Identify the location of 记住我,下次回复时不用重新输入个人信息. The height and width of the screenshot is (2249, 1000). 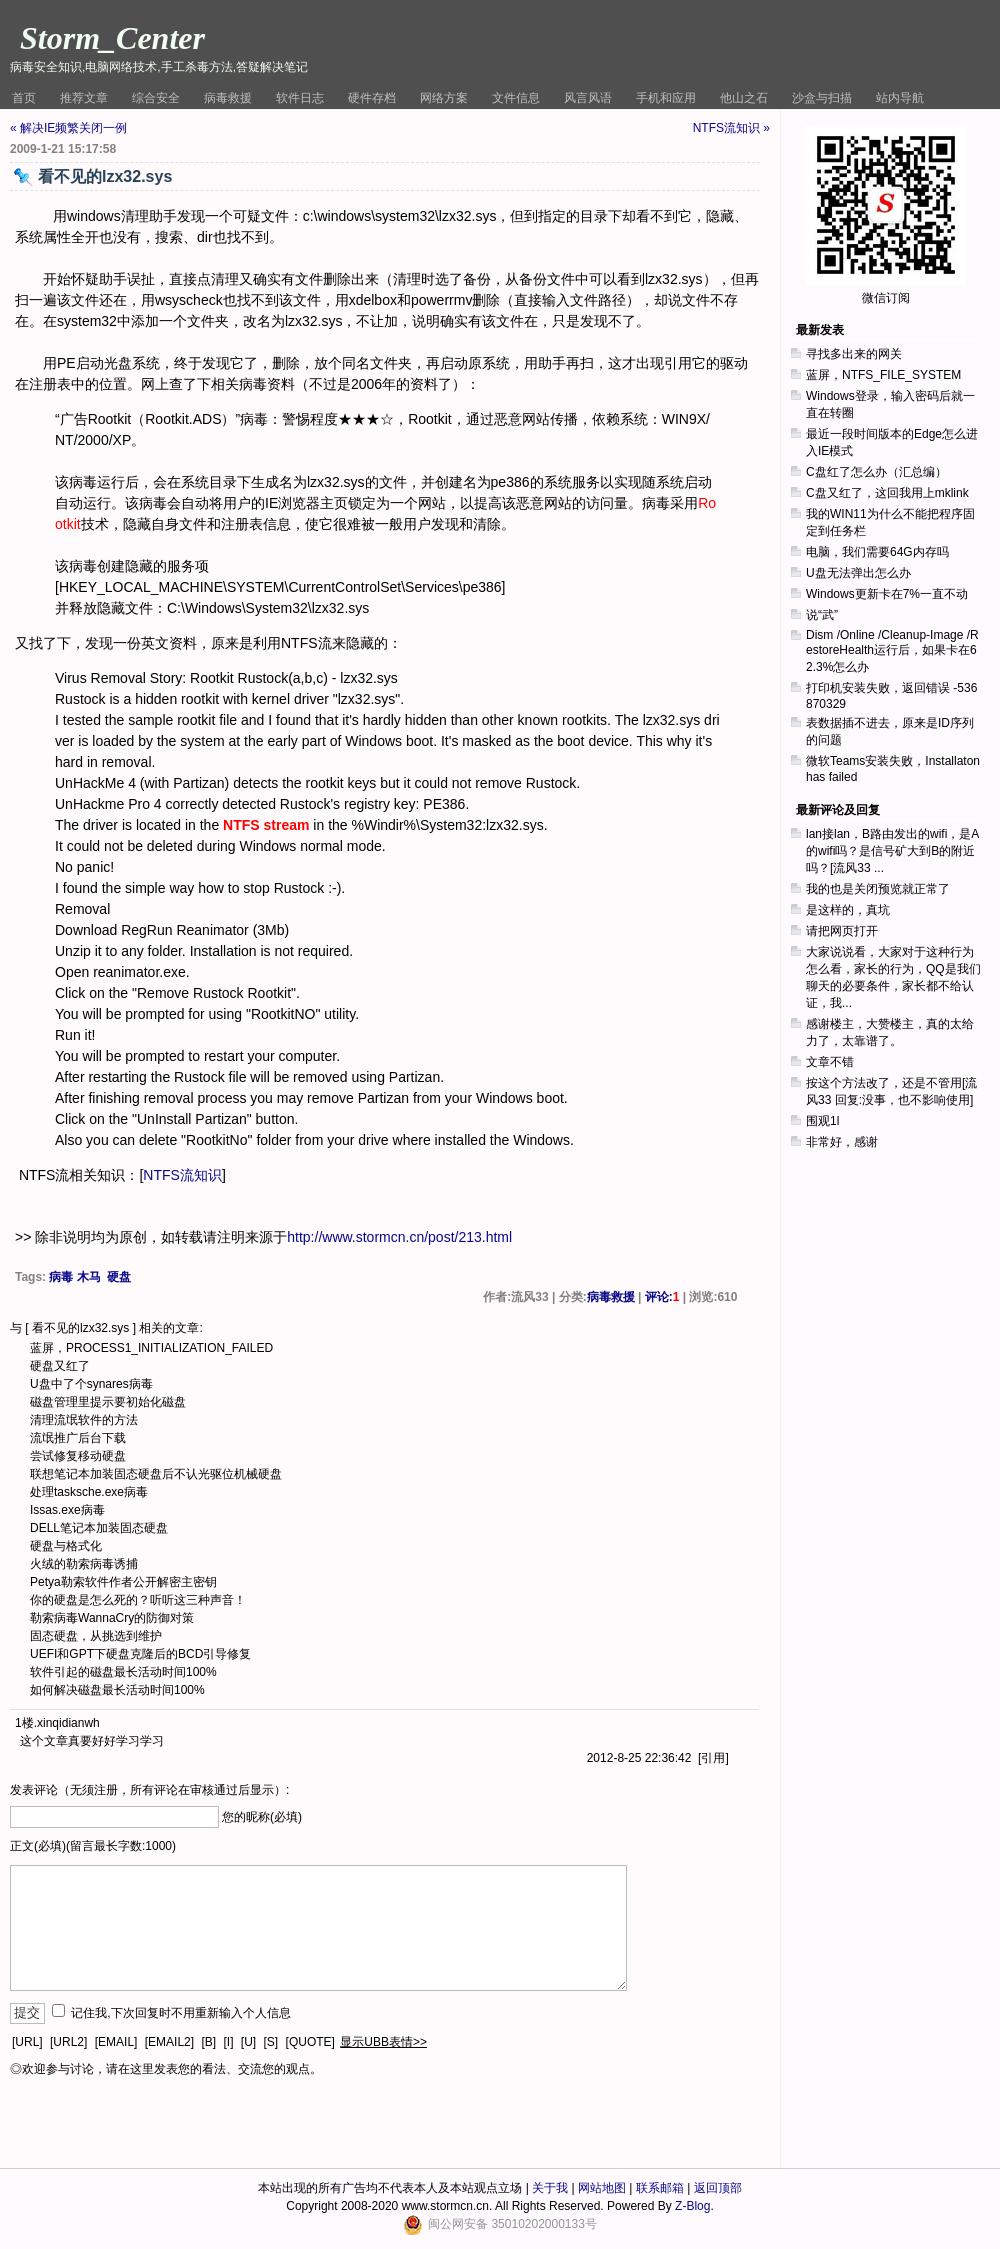
(180, 2013).